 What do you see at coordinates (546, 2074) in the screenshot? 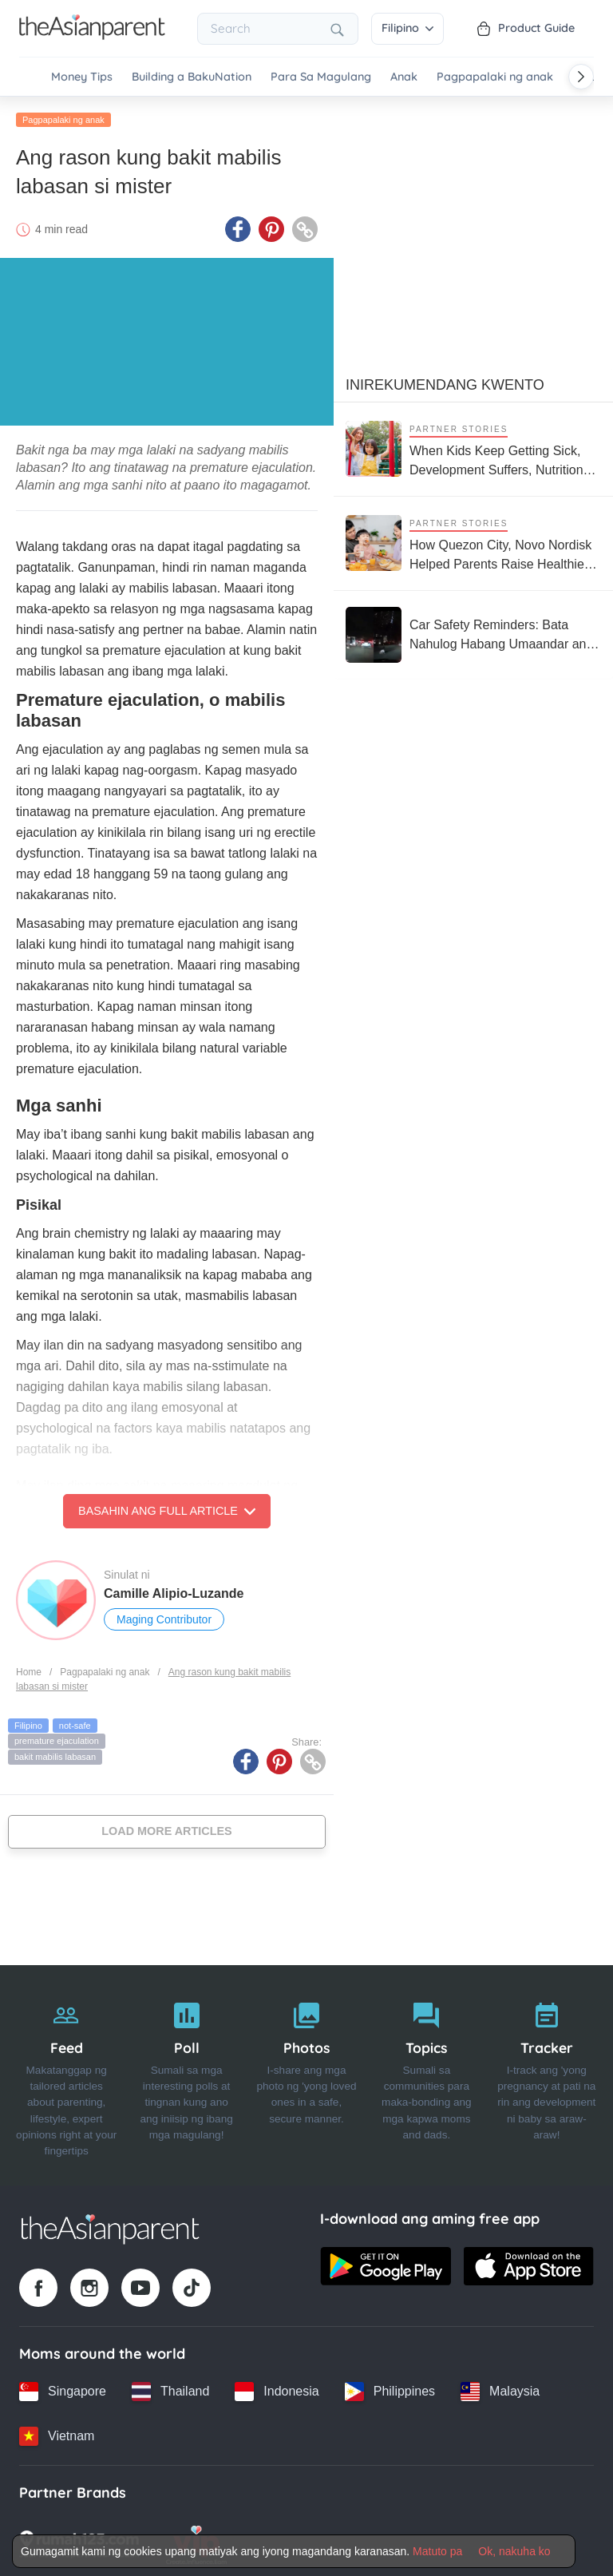
I see `[Tracker]` at bounding box center [546, 2074].